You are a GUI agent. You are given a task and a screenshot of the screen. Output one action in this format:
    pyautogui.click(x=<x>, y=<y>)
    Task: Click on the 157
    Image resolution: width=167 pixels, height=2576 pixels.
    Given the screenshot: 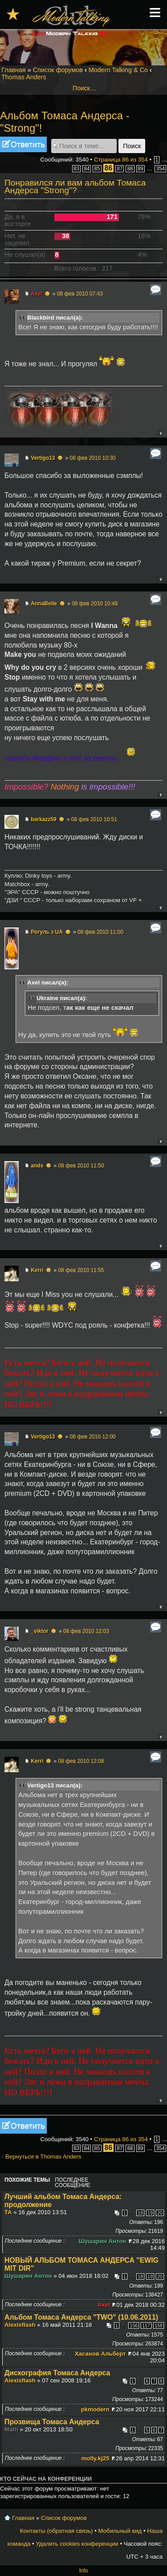 What is the action you would take?
    pyautogui.click(x=146, y=2325)
    